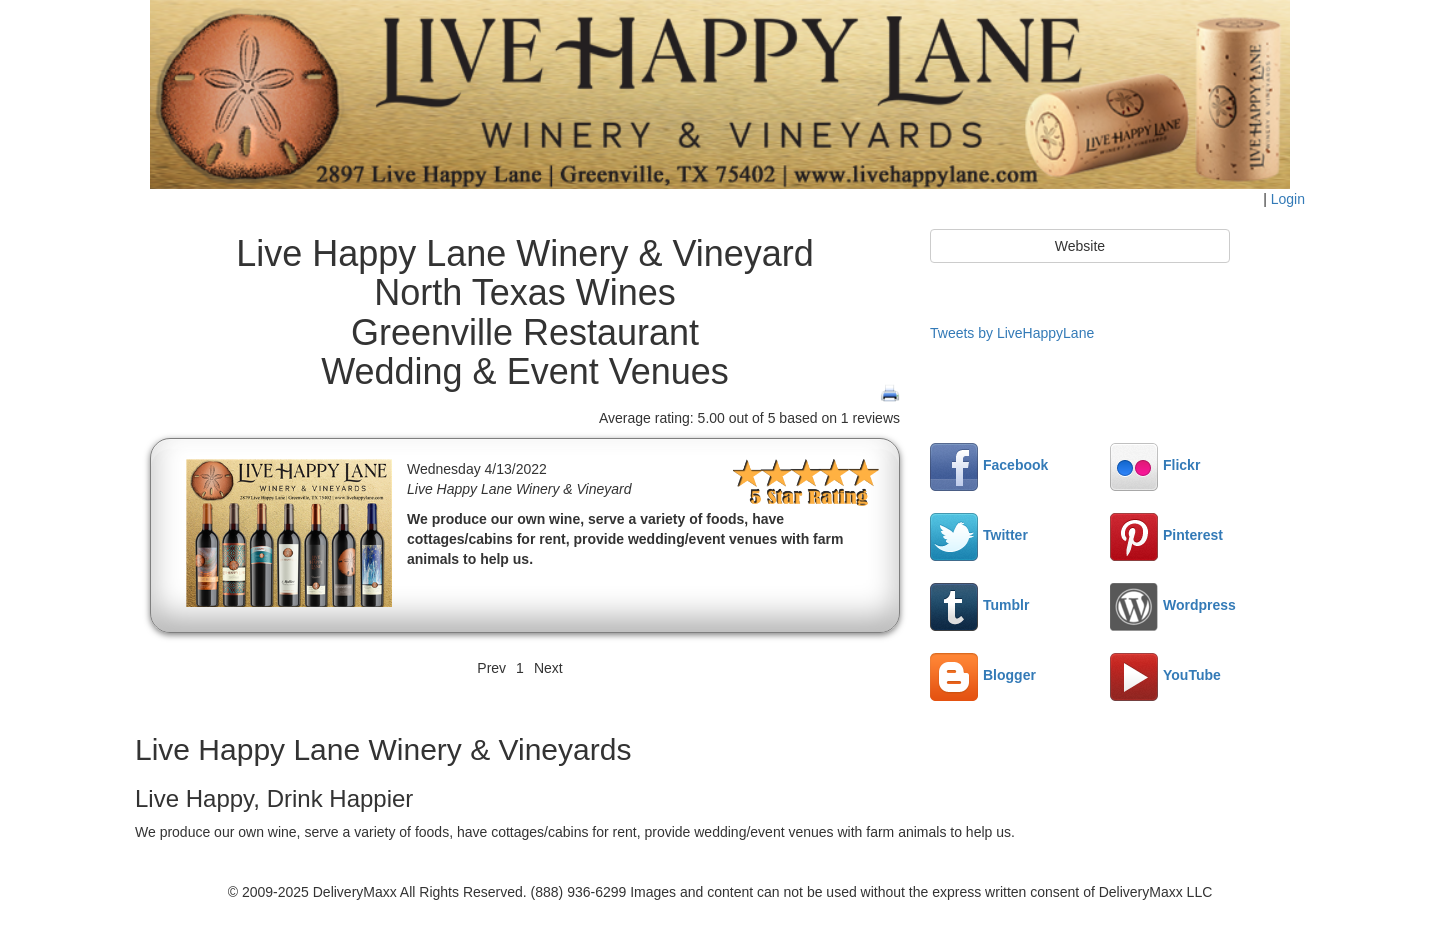 The width and height of the screenshot is (1440, 942). Describe the element at coordinates (1173, 605) in the screenshot. I see `Wordpress` at that location.